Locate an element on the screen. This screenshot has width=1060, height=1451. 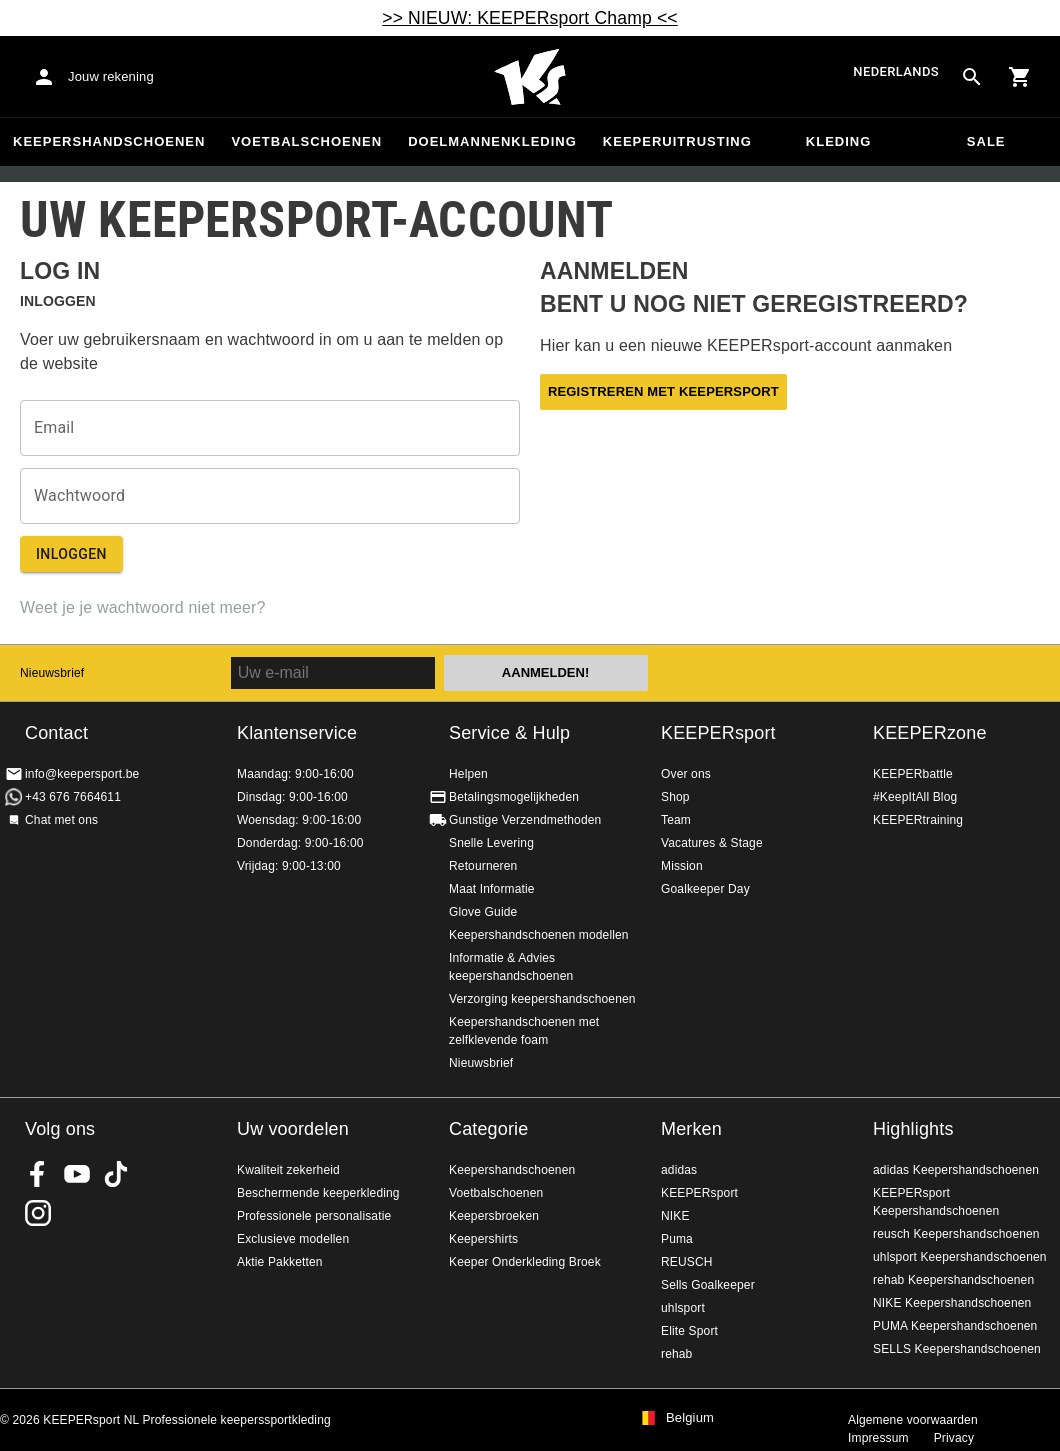
uhlsport Keepershandschoenen is located at coordinates (960, 1257).